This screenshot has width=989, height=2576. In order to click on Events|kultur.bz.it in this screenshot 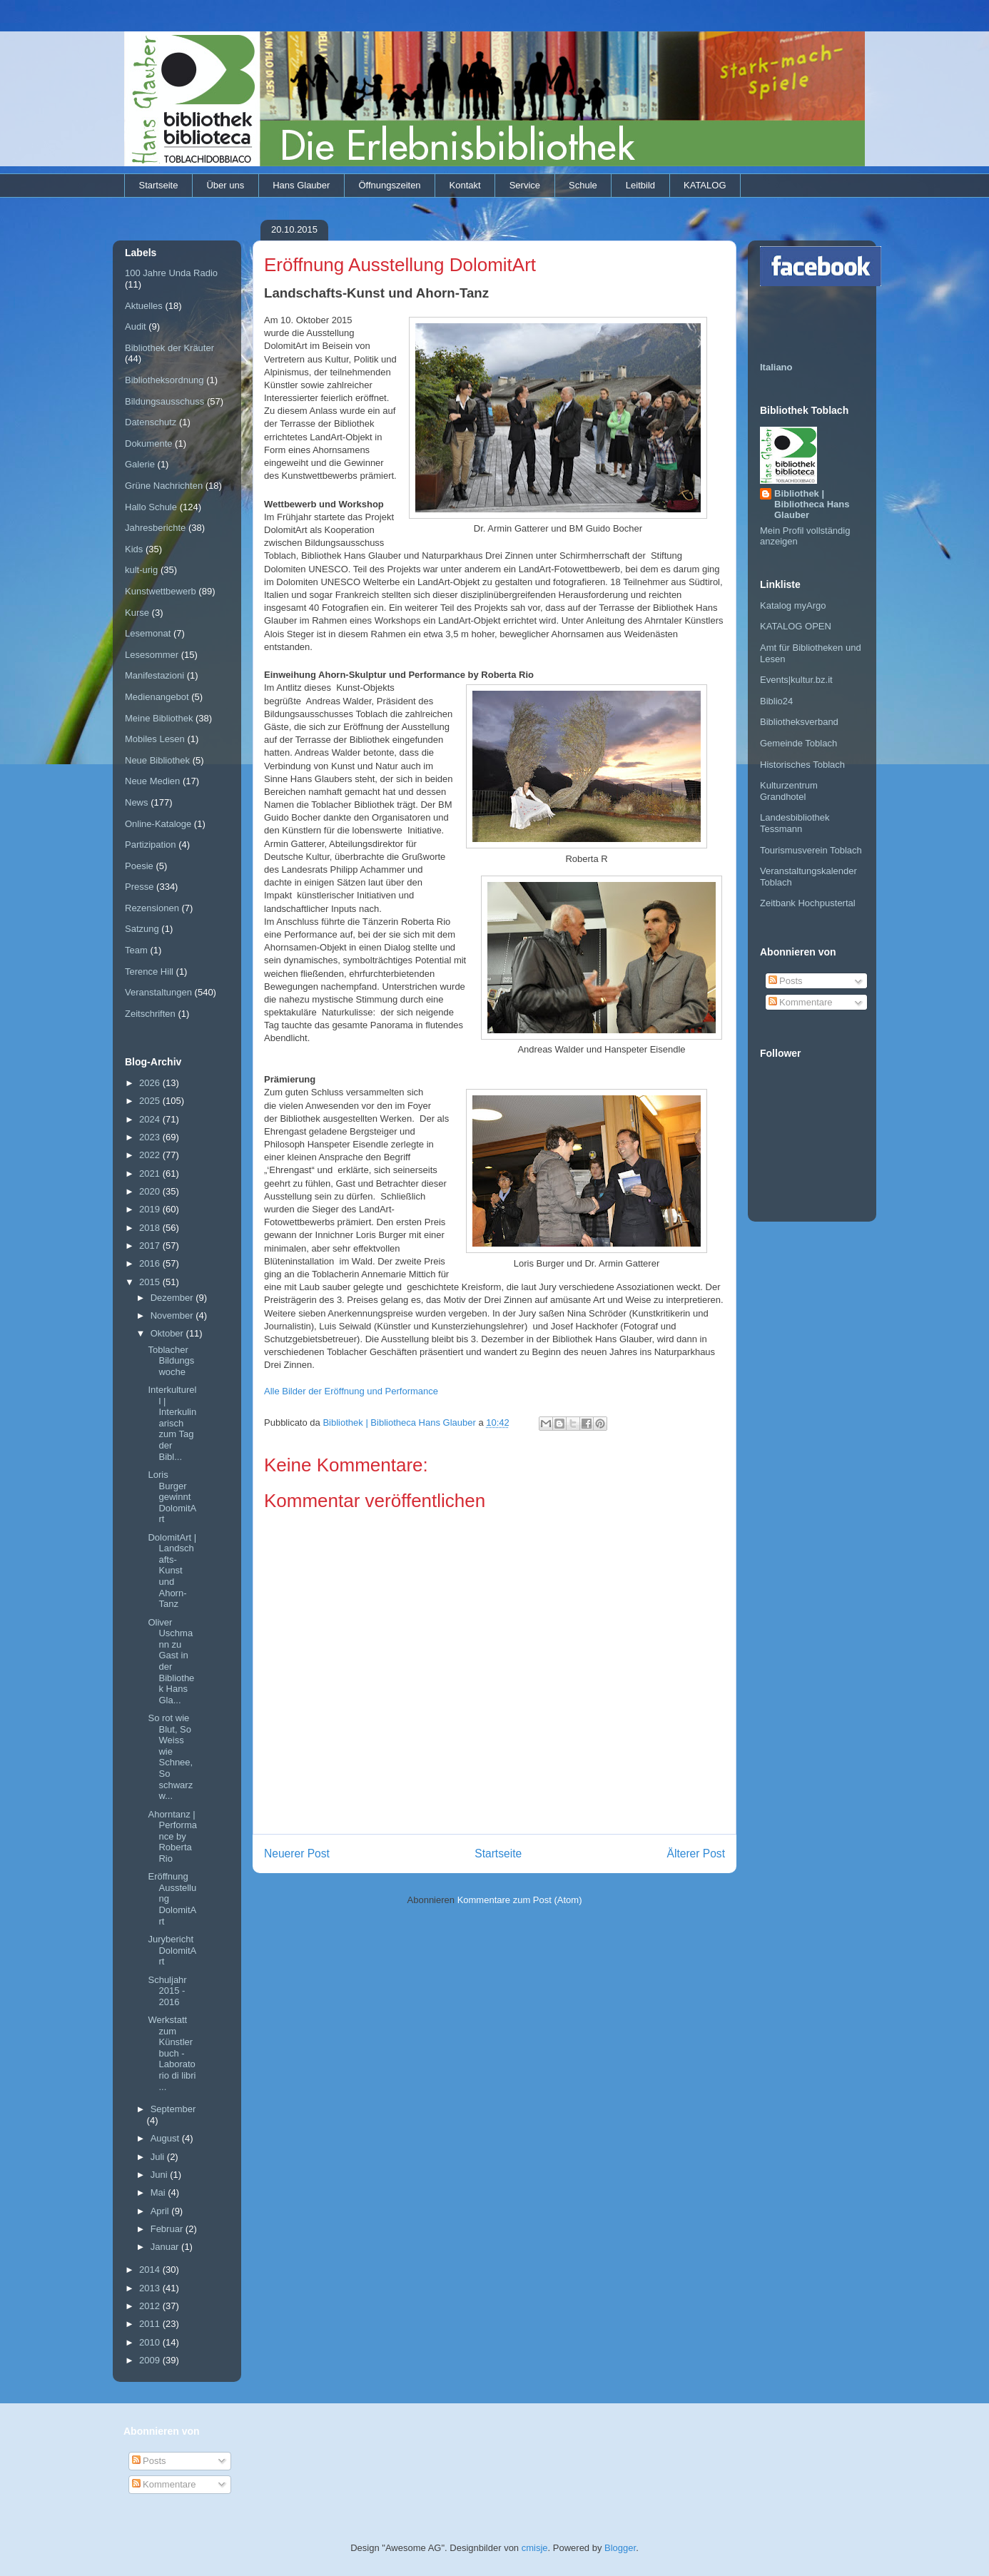, I will do `click(796, 679)`.